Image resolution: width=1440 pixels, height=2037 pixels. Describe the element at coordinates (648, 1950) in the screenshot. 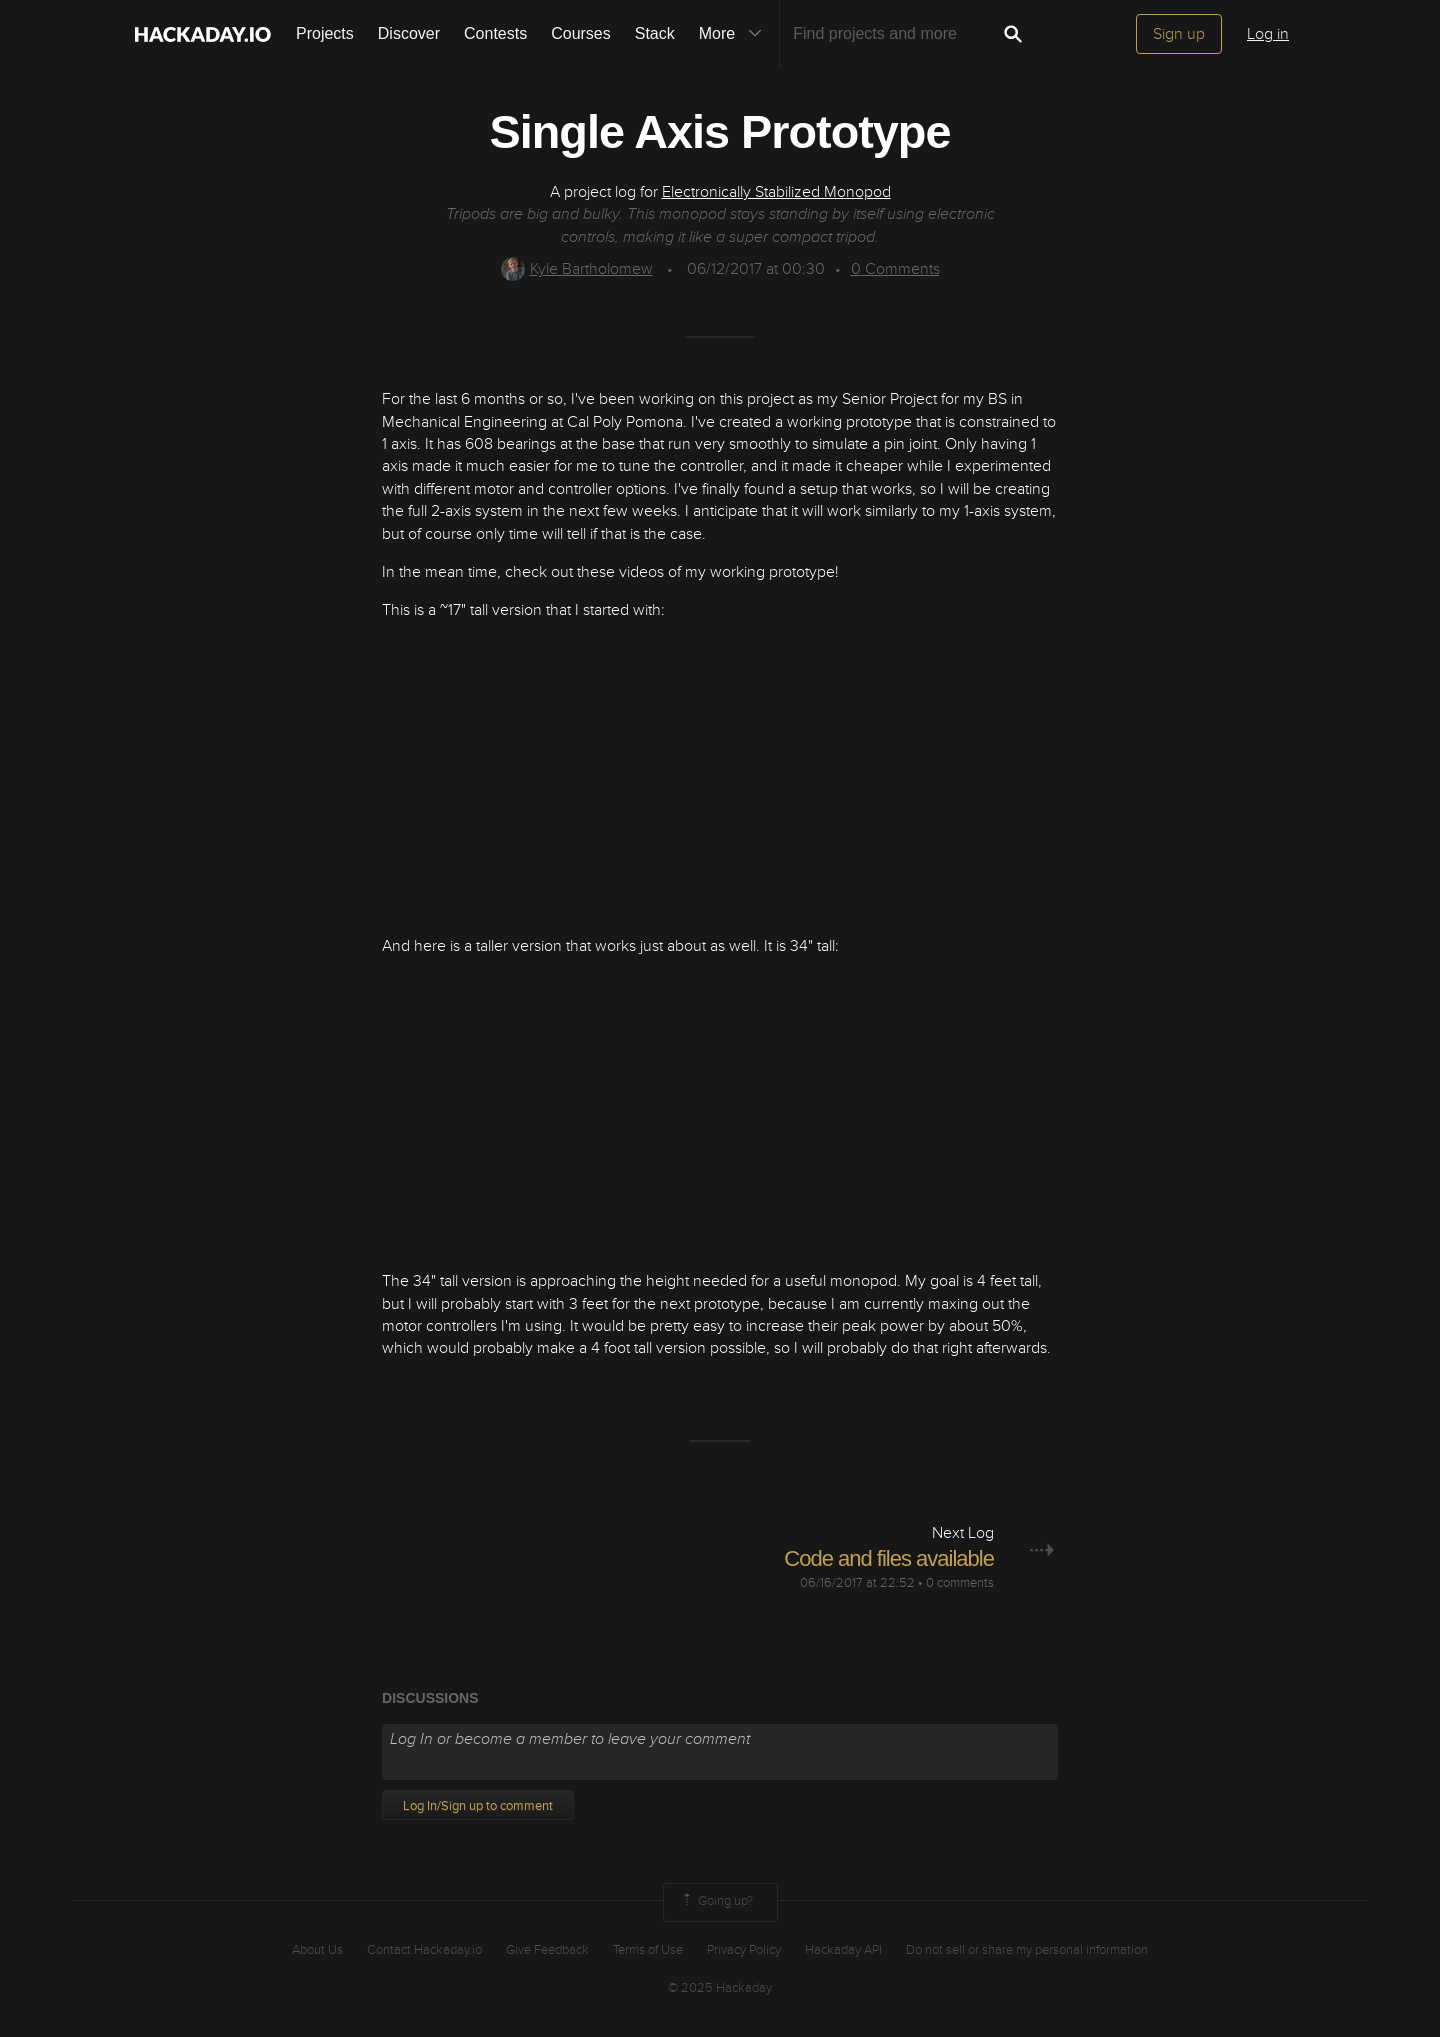

I see `Terms of Use` at that location.